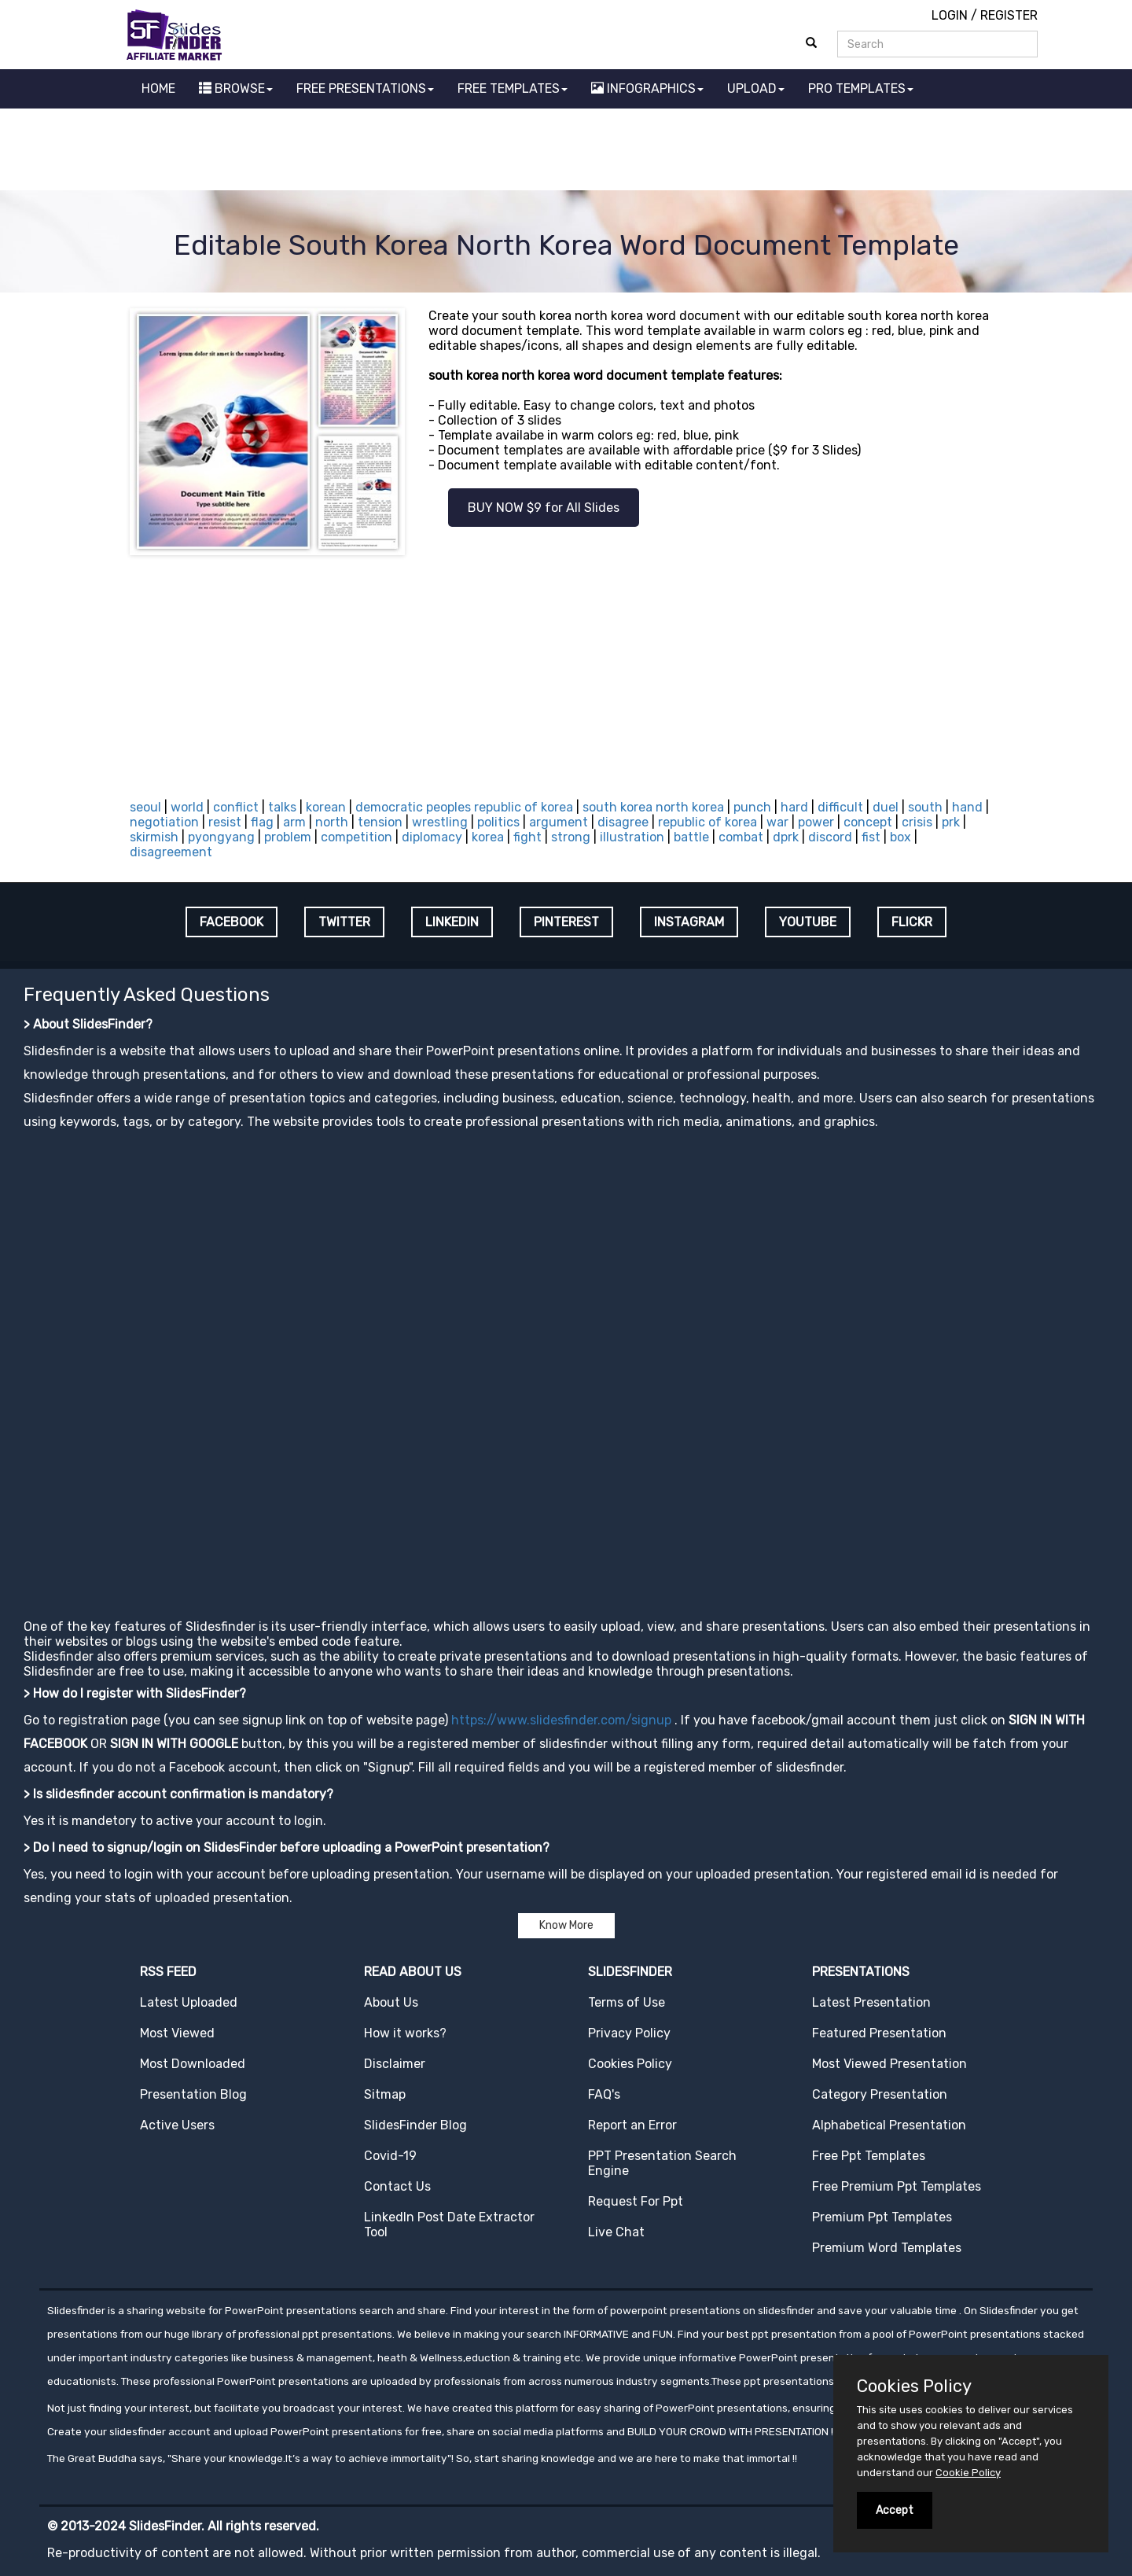 This screenshot has width=1132, height=2576. Describe the element at coordinates (187, 807) in the screenshot. I see `world` at that location.